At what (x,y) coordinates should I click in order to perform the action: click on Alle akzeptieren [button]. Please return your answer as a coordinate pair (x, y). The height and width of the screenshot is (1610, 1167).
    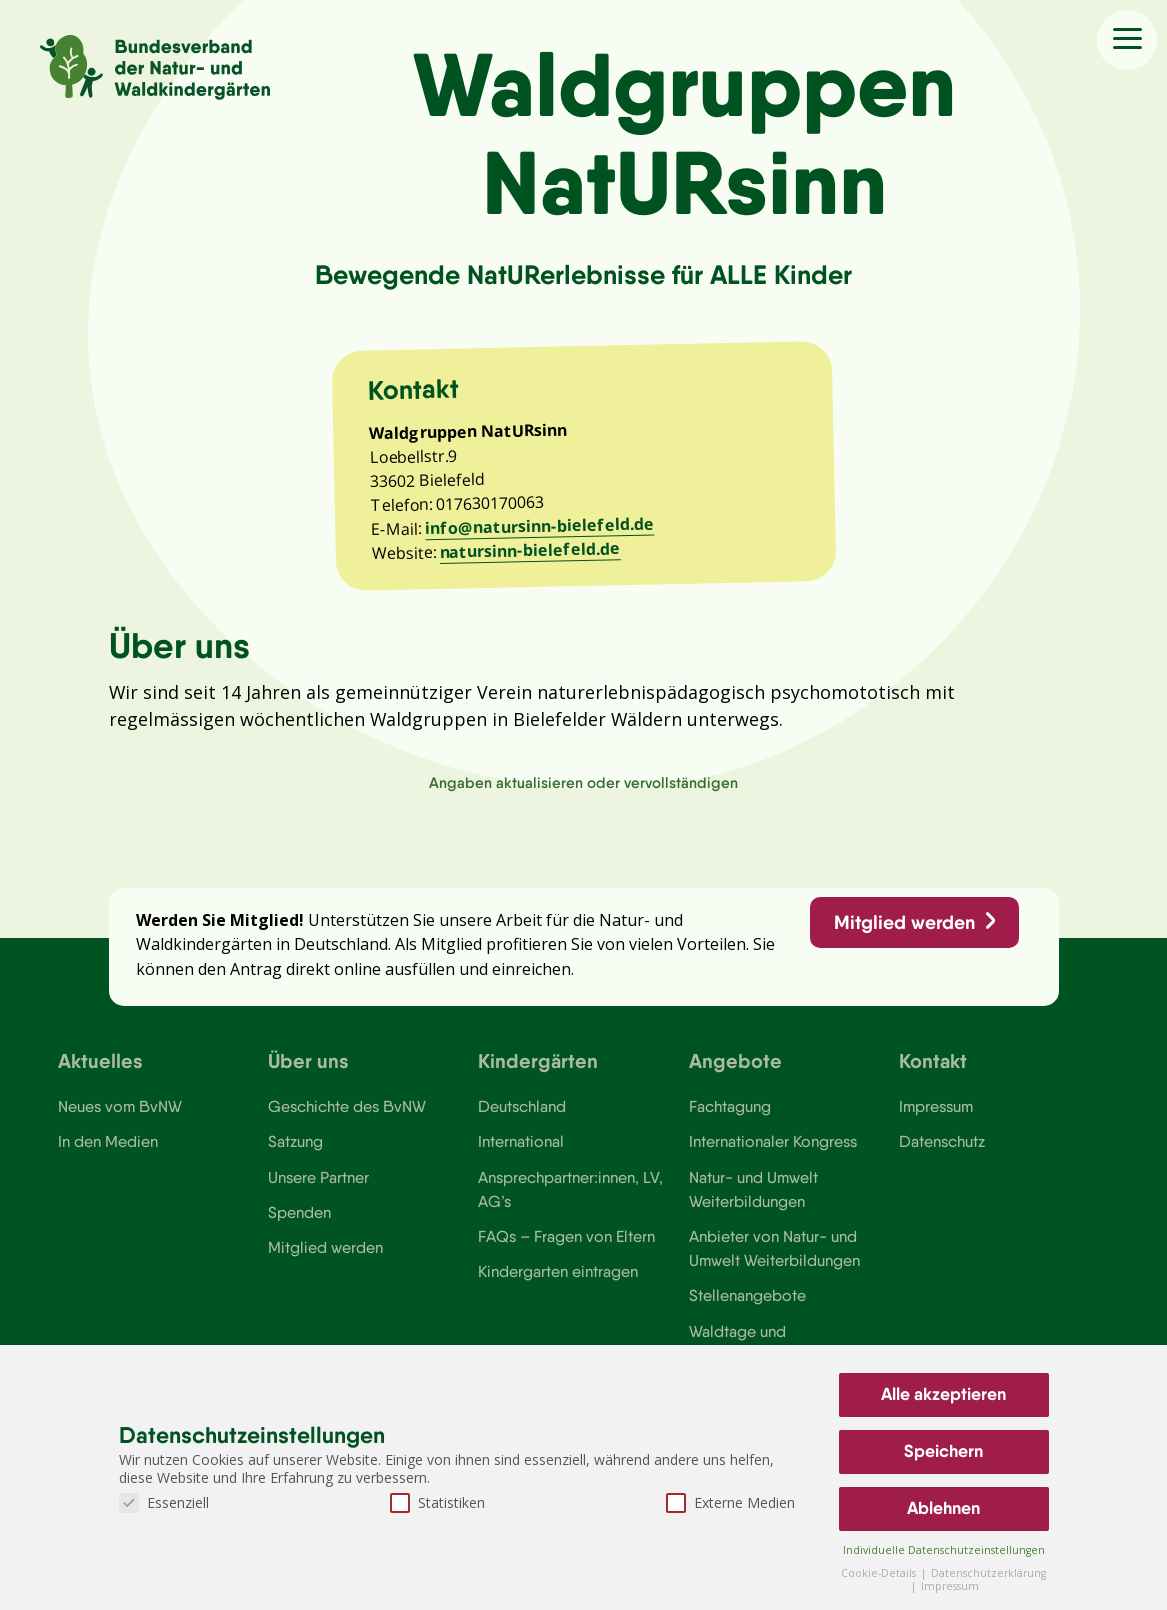
    Looking at the image, I should click on (943, 1394).